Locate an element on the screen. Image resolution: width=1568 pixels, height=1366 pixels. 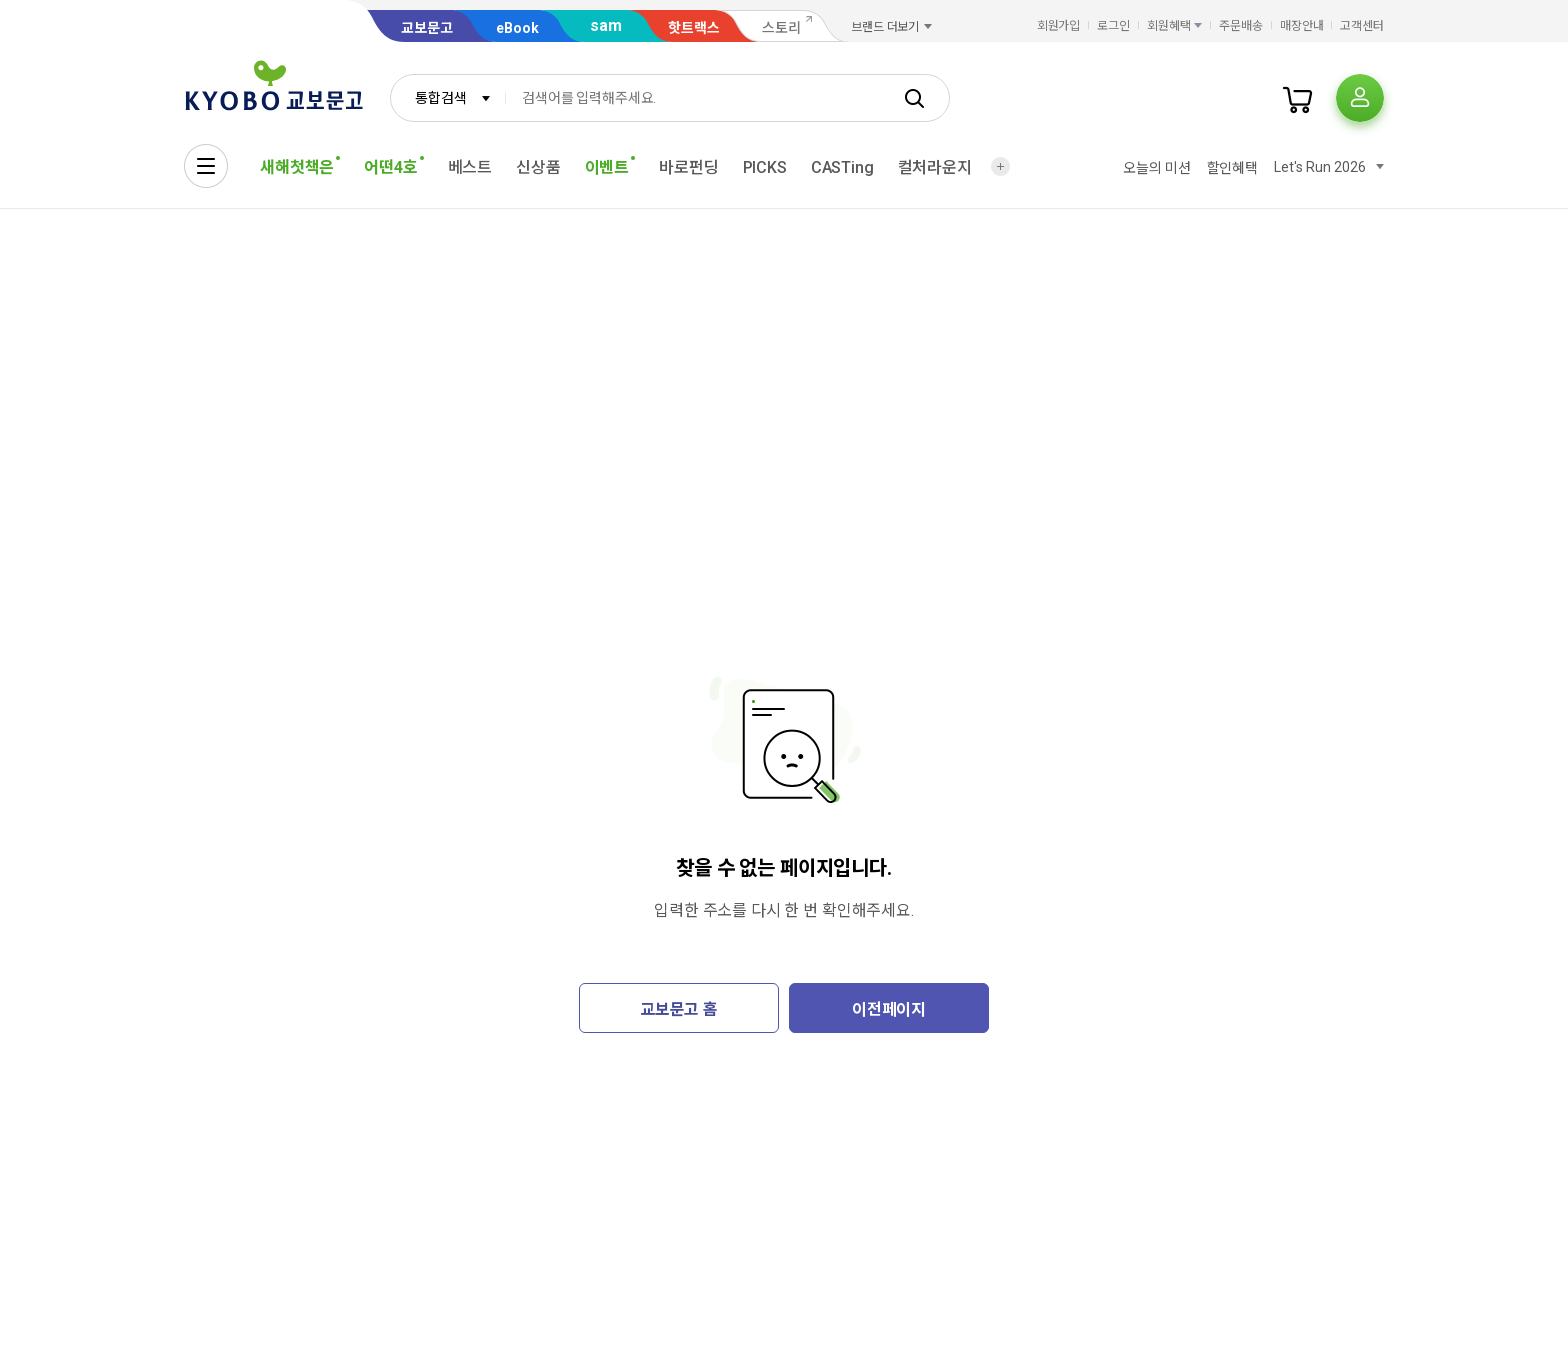
교보문고 is located at coordinates (427, 28).